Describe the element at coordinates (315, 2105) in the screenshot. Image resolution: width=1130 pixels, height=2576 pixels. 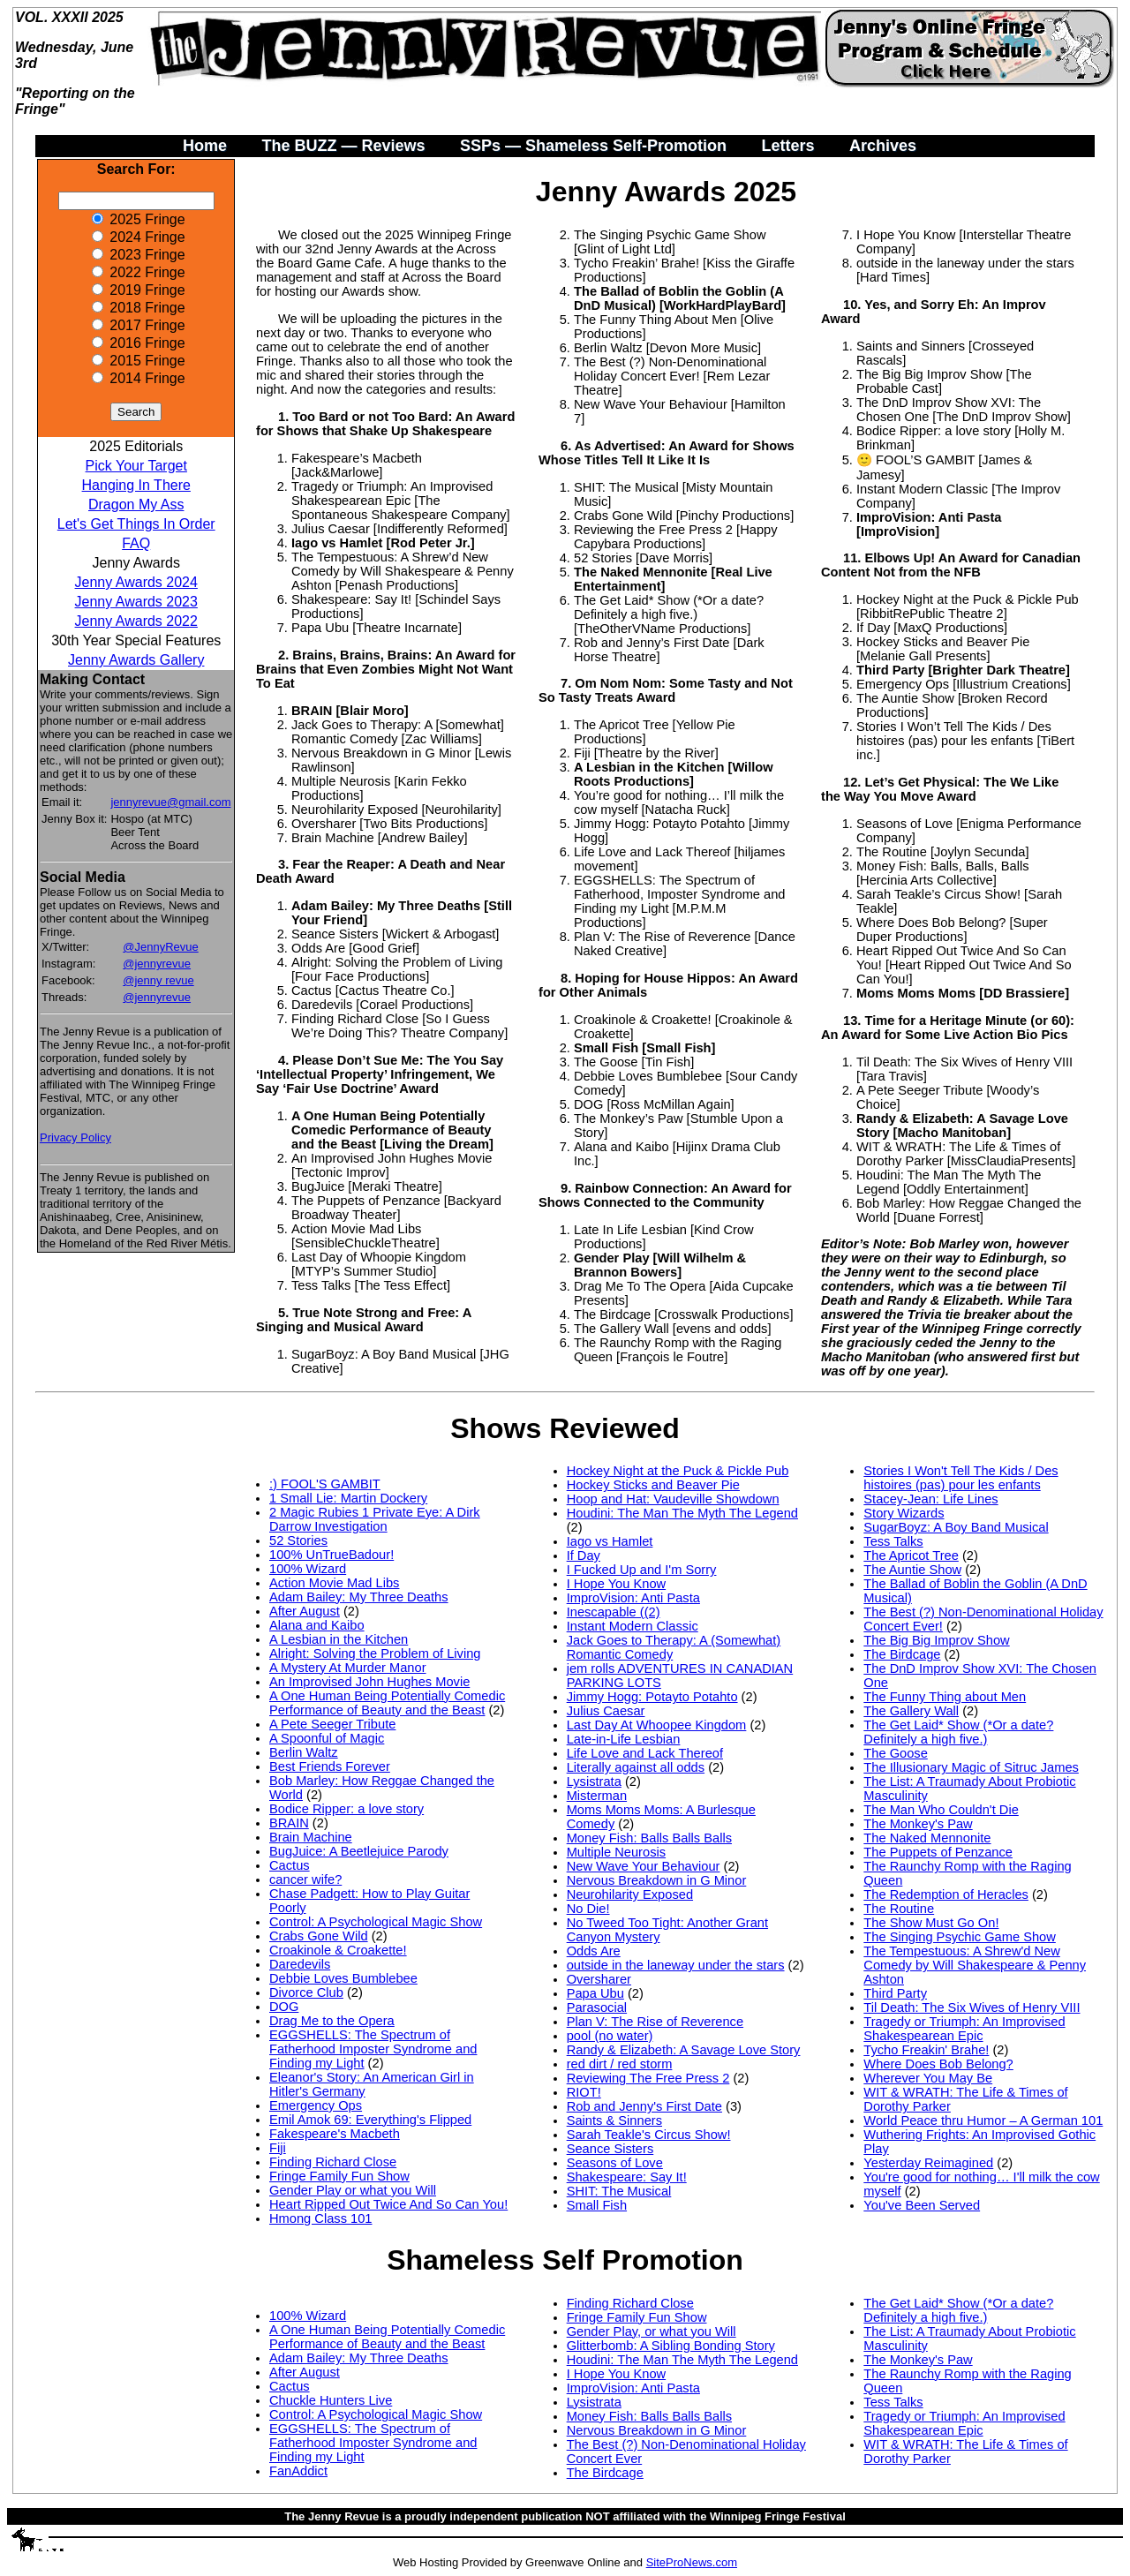
I see `Emergency Ops` at that location.